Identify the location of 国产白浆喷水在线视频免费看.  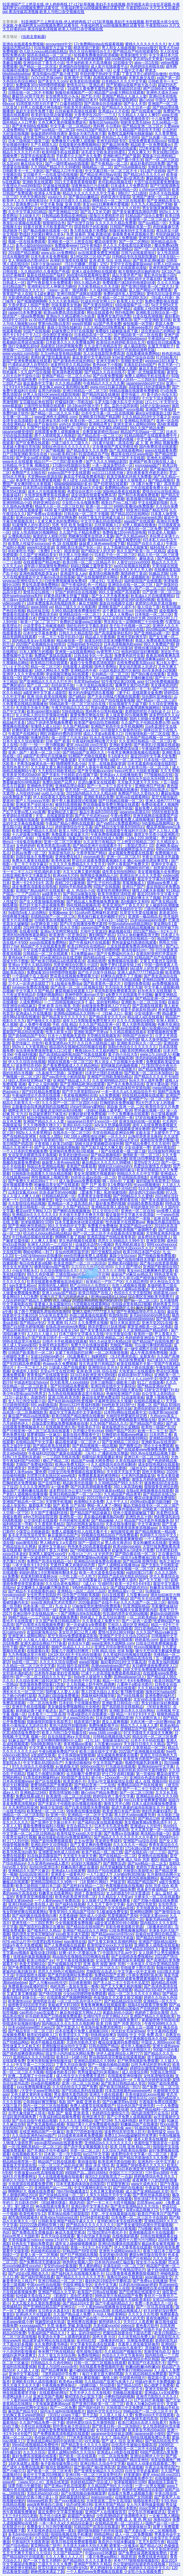
(40, 1625).